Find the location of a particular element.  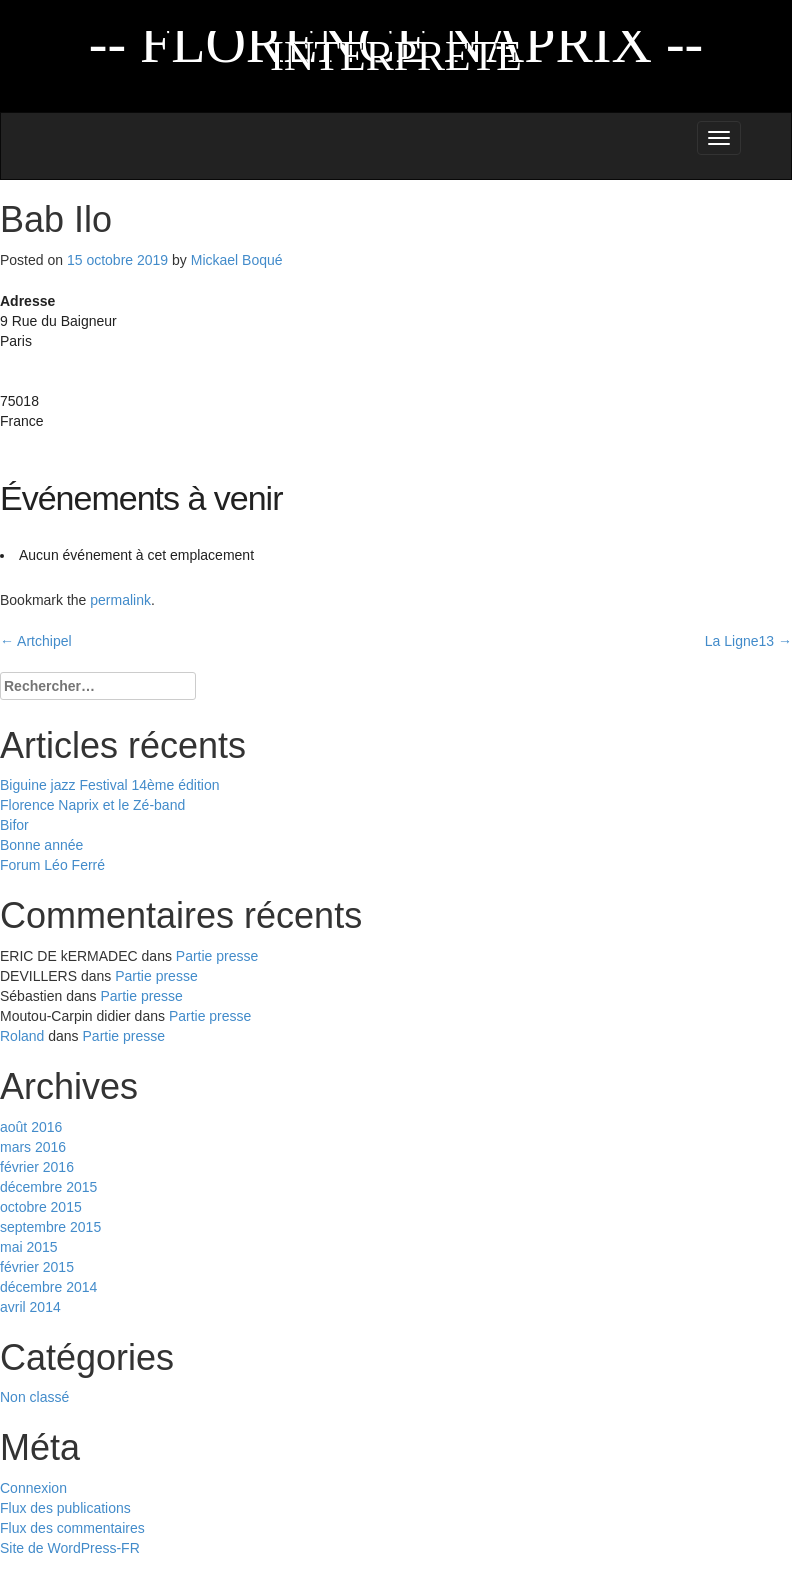

Flux des publications is located at coordinates (65, 1508).